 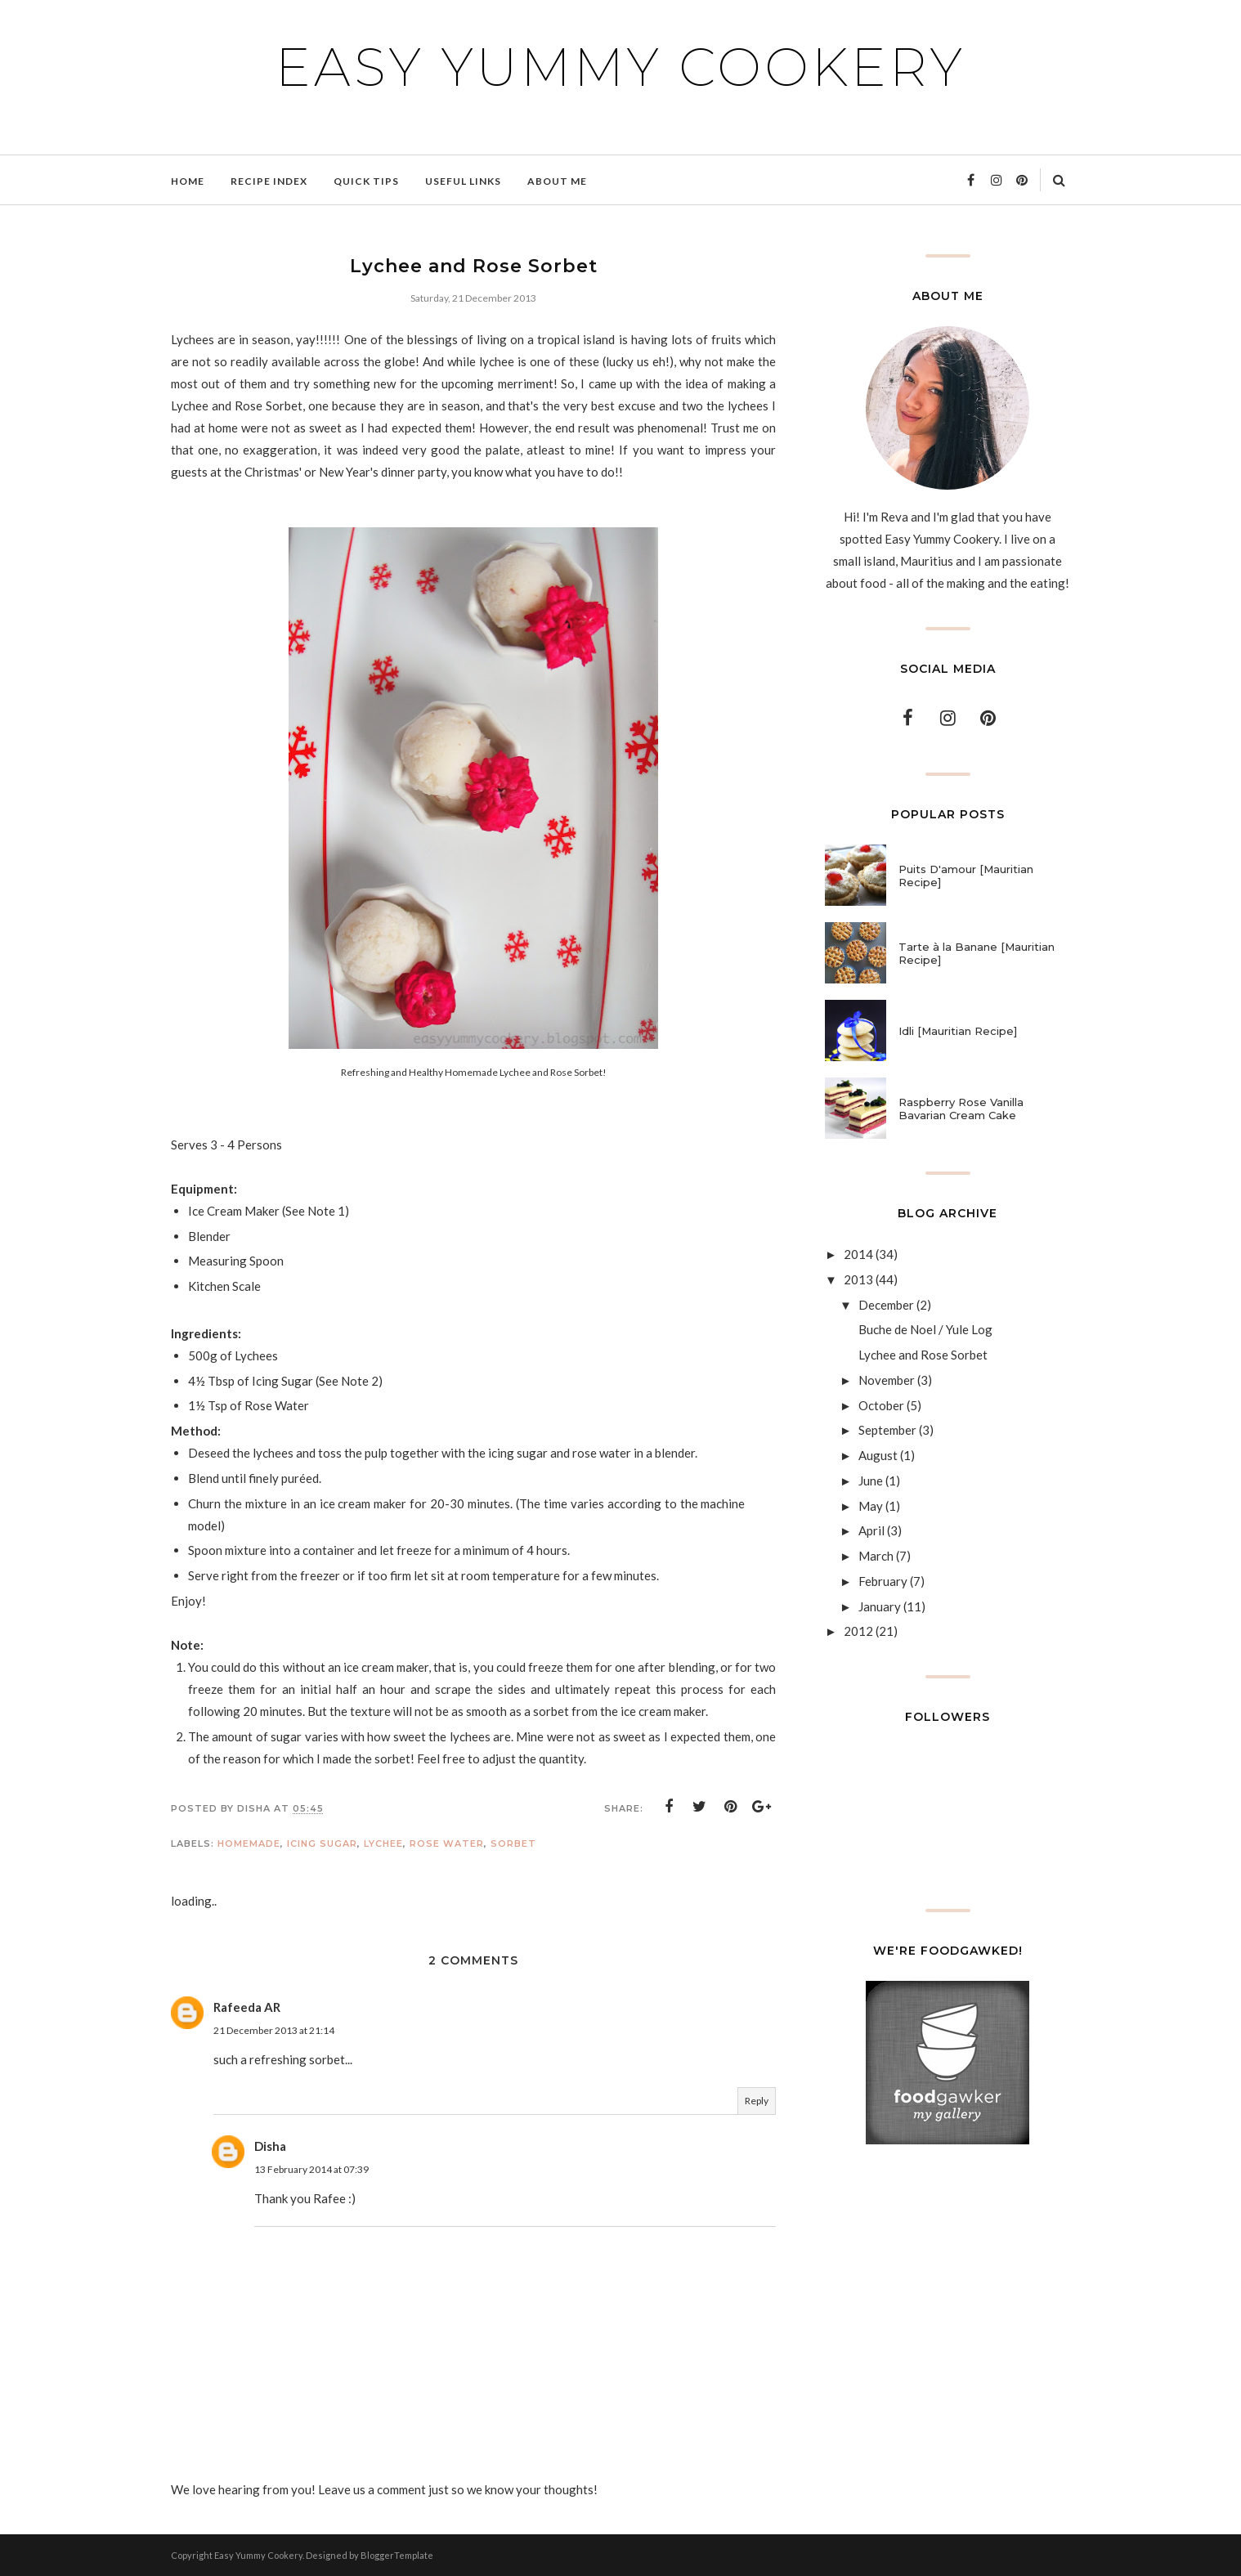 I want to click on 13 February 2014 at 07:39, so click(x=311, y=2169).